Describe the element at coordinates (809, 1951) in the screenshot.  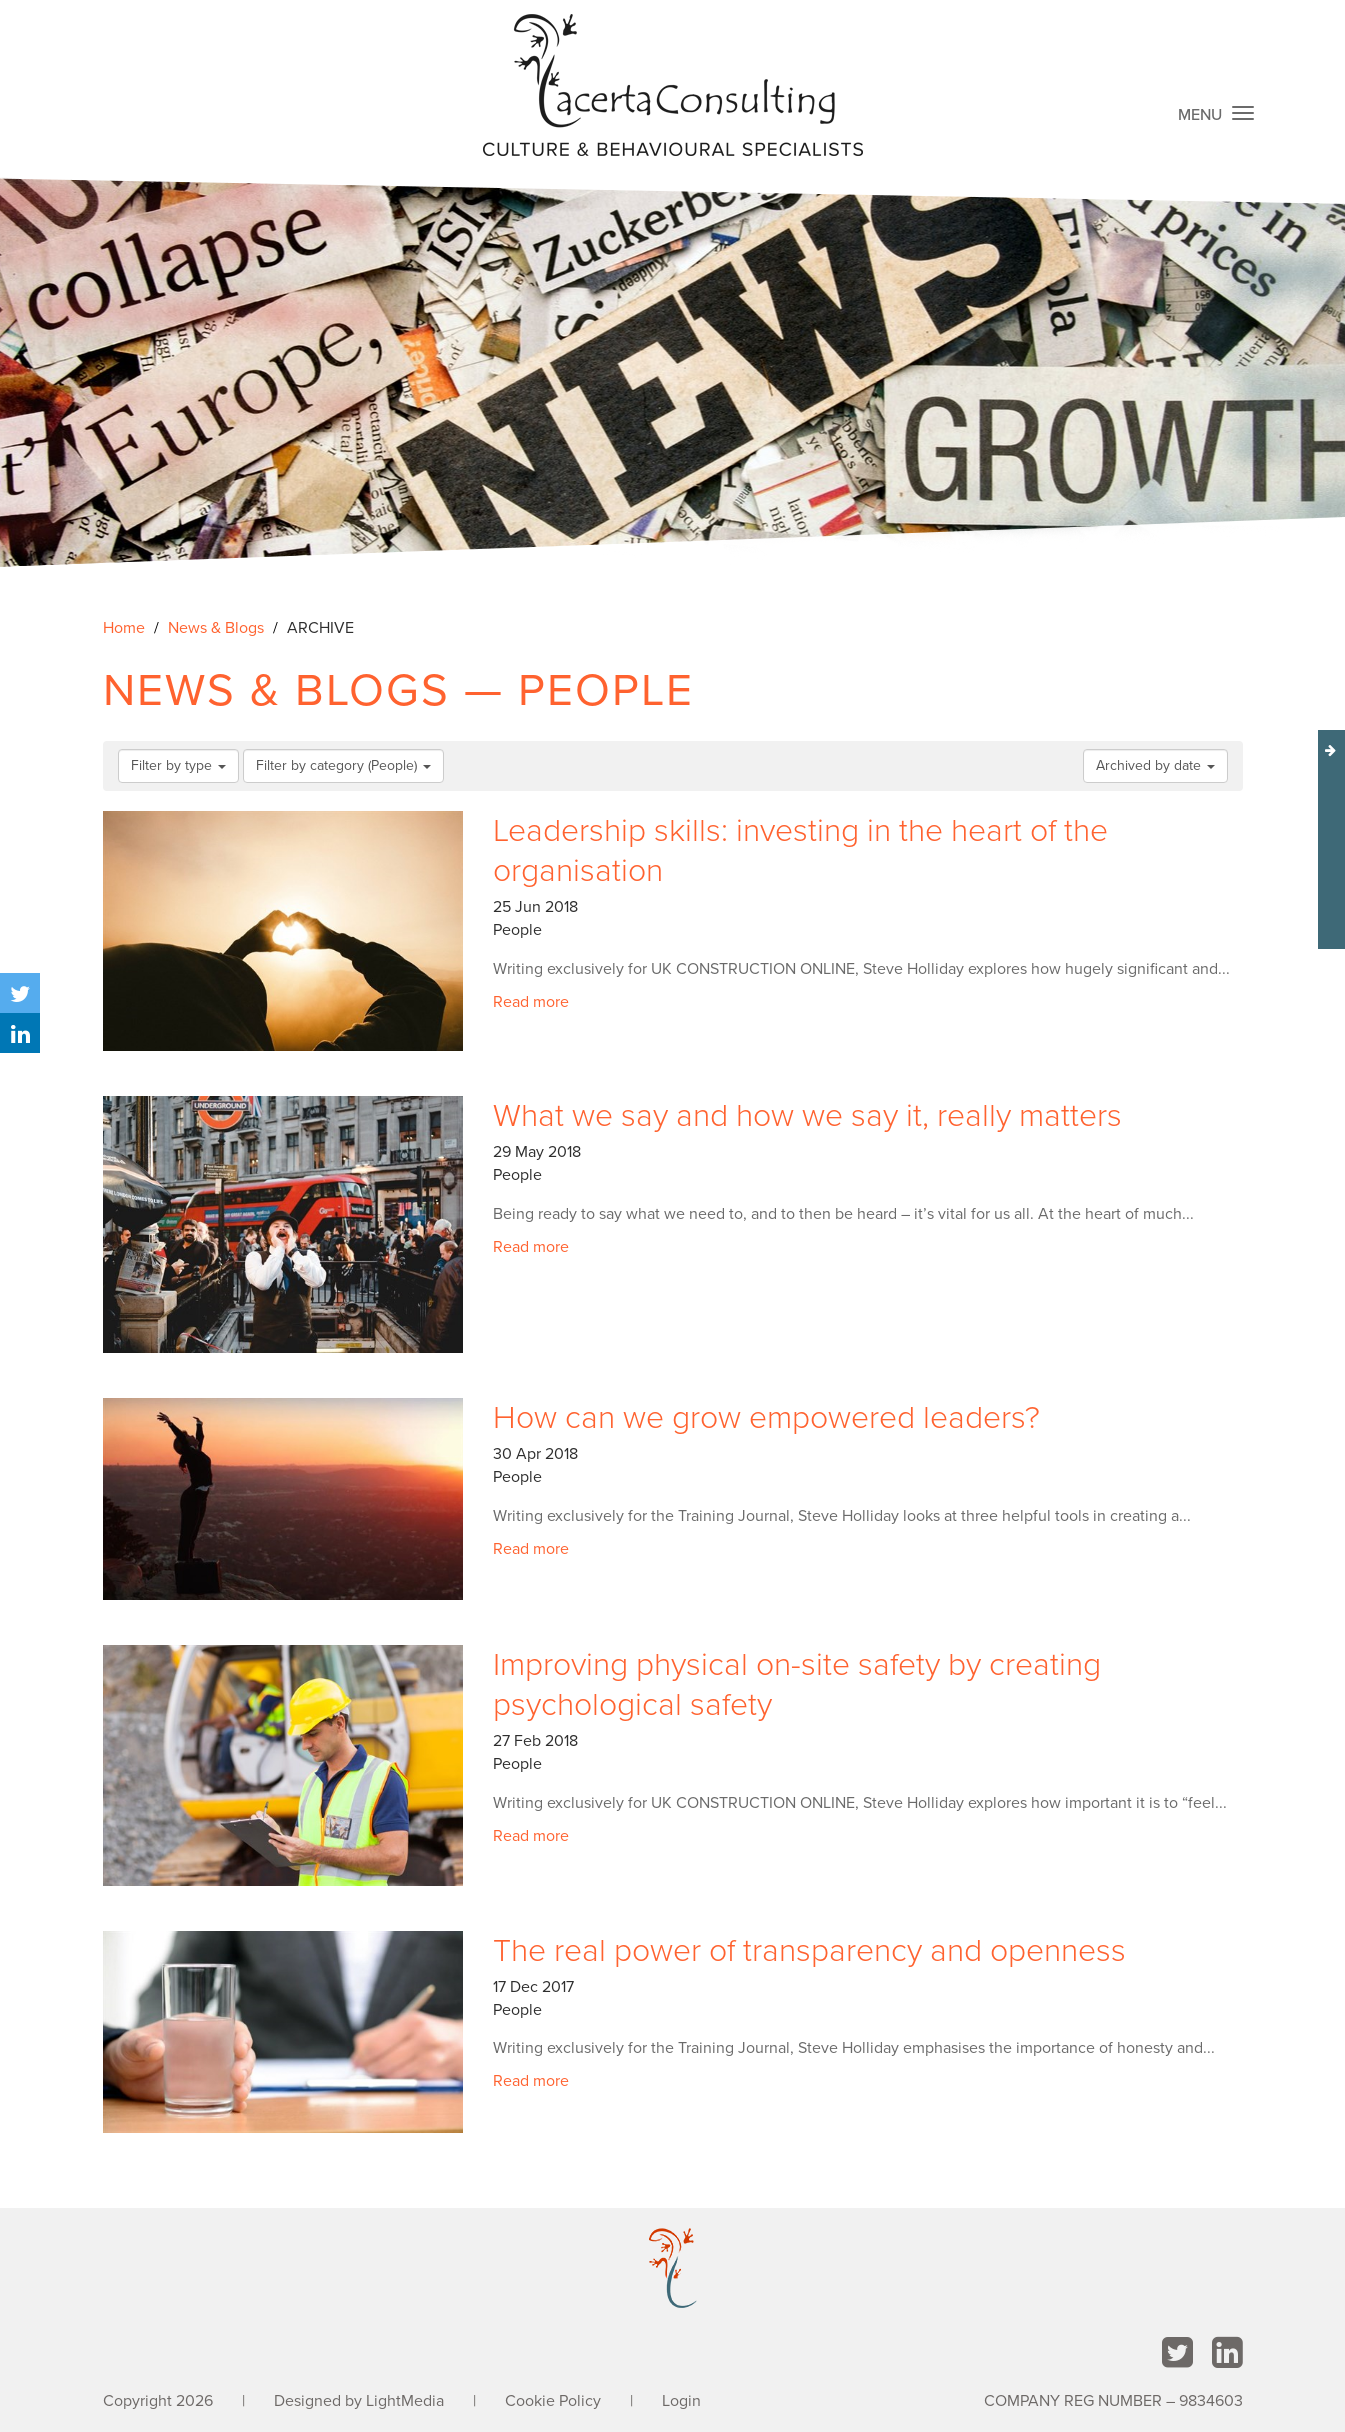
I see `The real power of transparency and openness` at that location.